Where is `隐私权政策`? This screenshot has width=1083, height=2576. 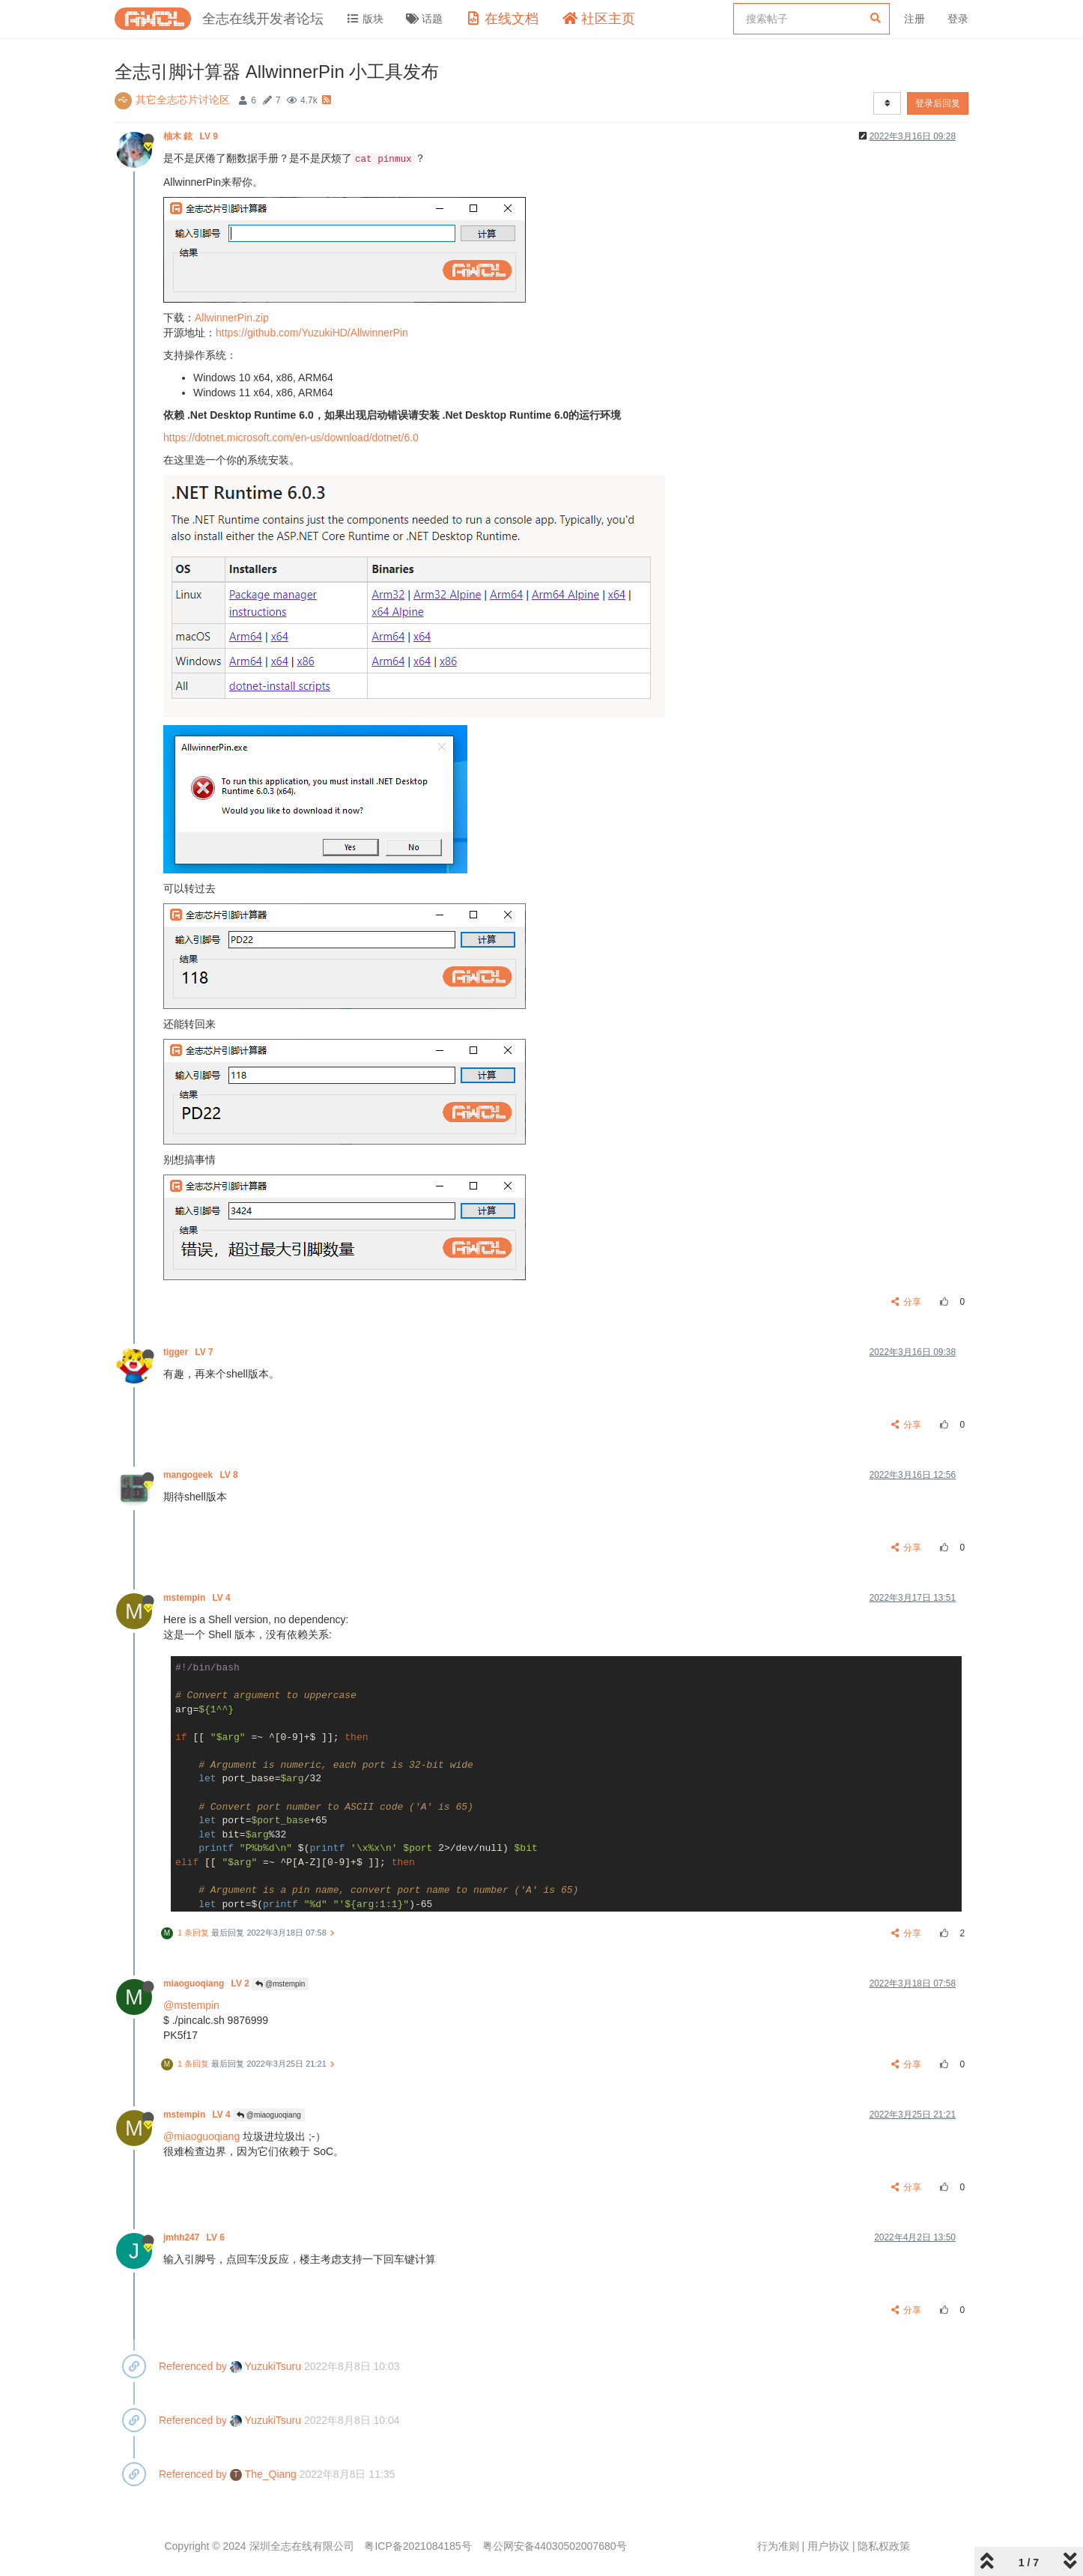 隐私权政策 is located at coordinates (884, 2546).